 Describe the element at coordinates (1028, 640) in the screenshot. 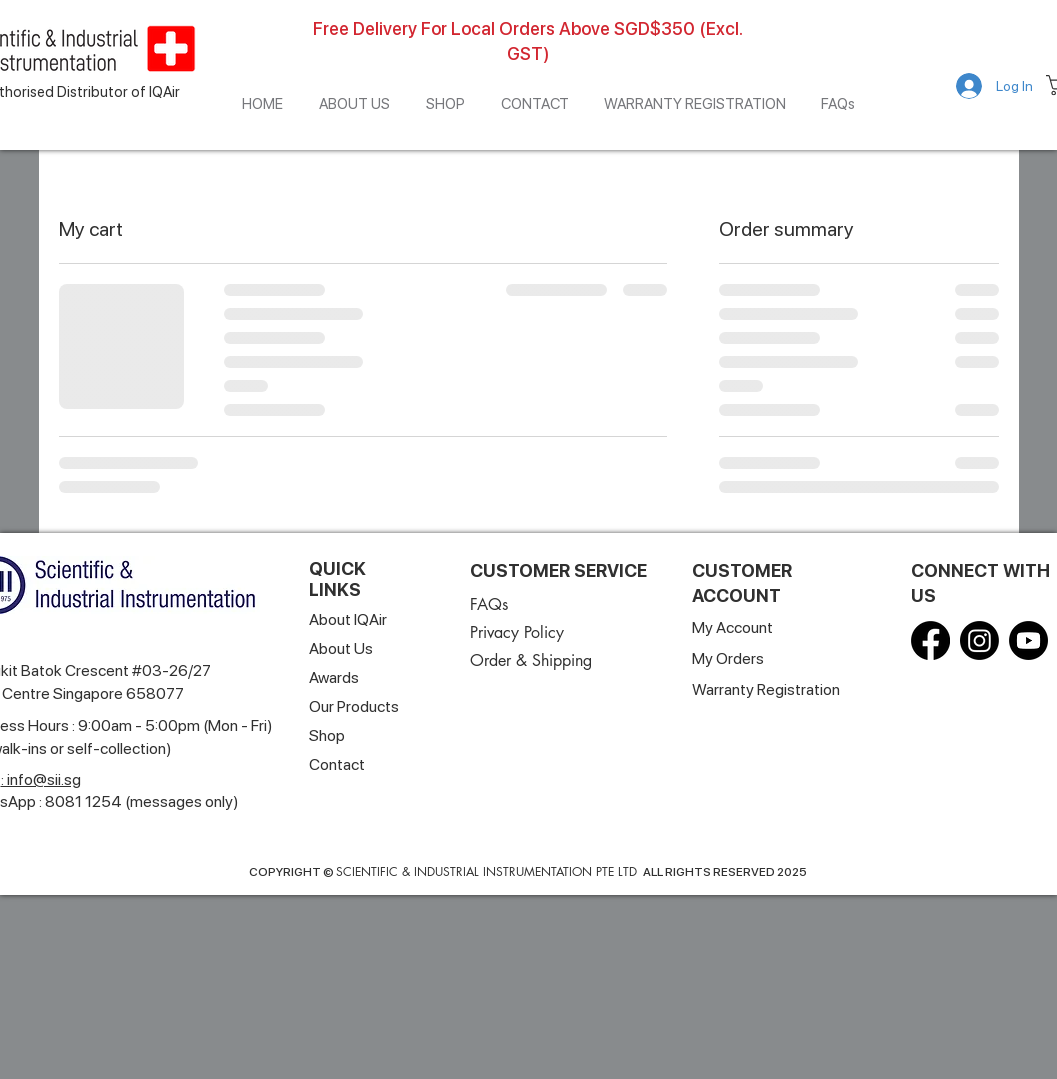

I see `[Youtube]` at that location.